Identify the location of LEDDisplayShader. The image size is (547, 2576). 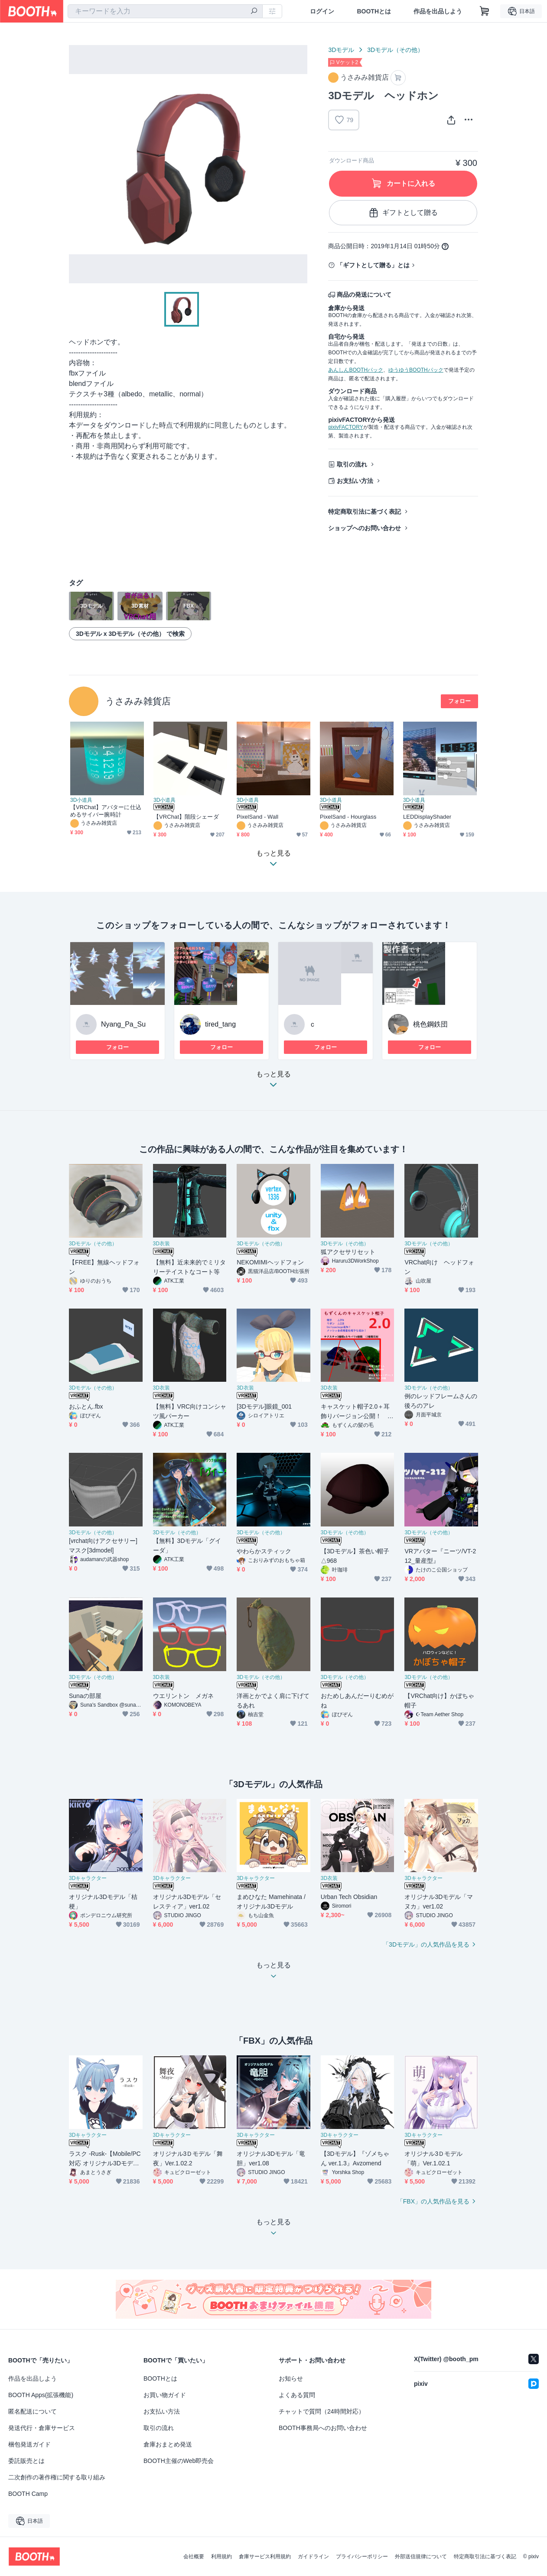
(427, 816).